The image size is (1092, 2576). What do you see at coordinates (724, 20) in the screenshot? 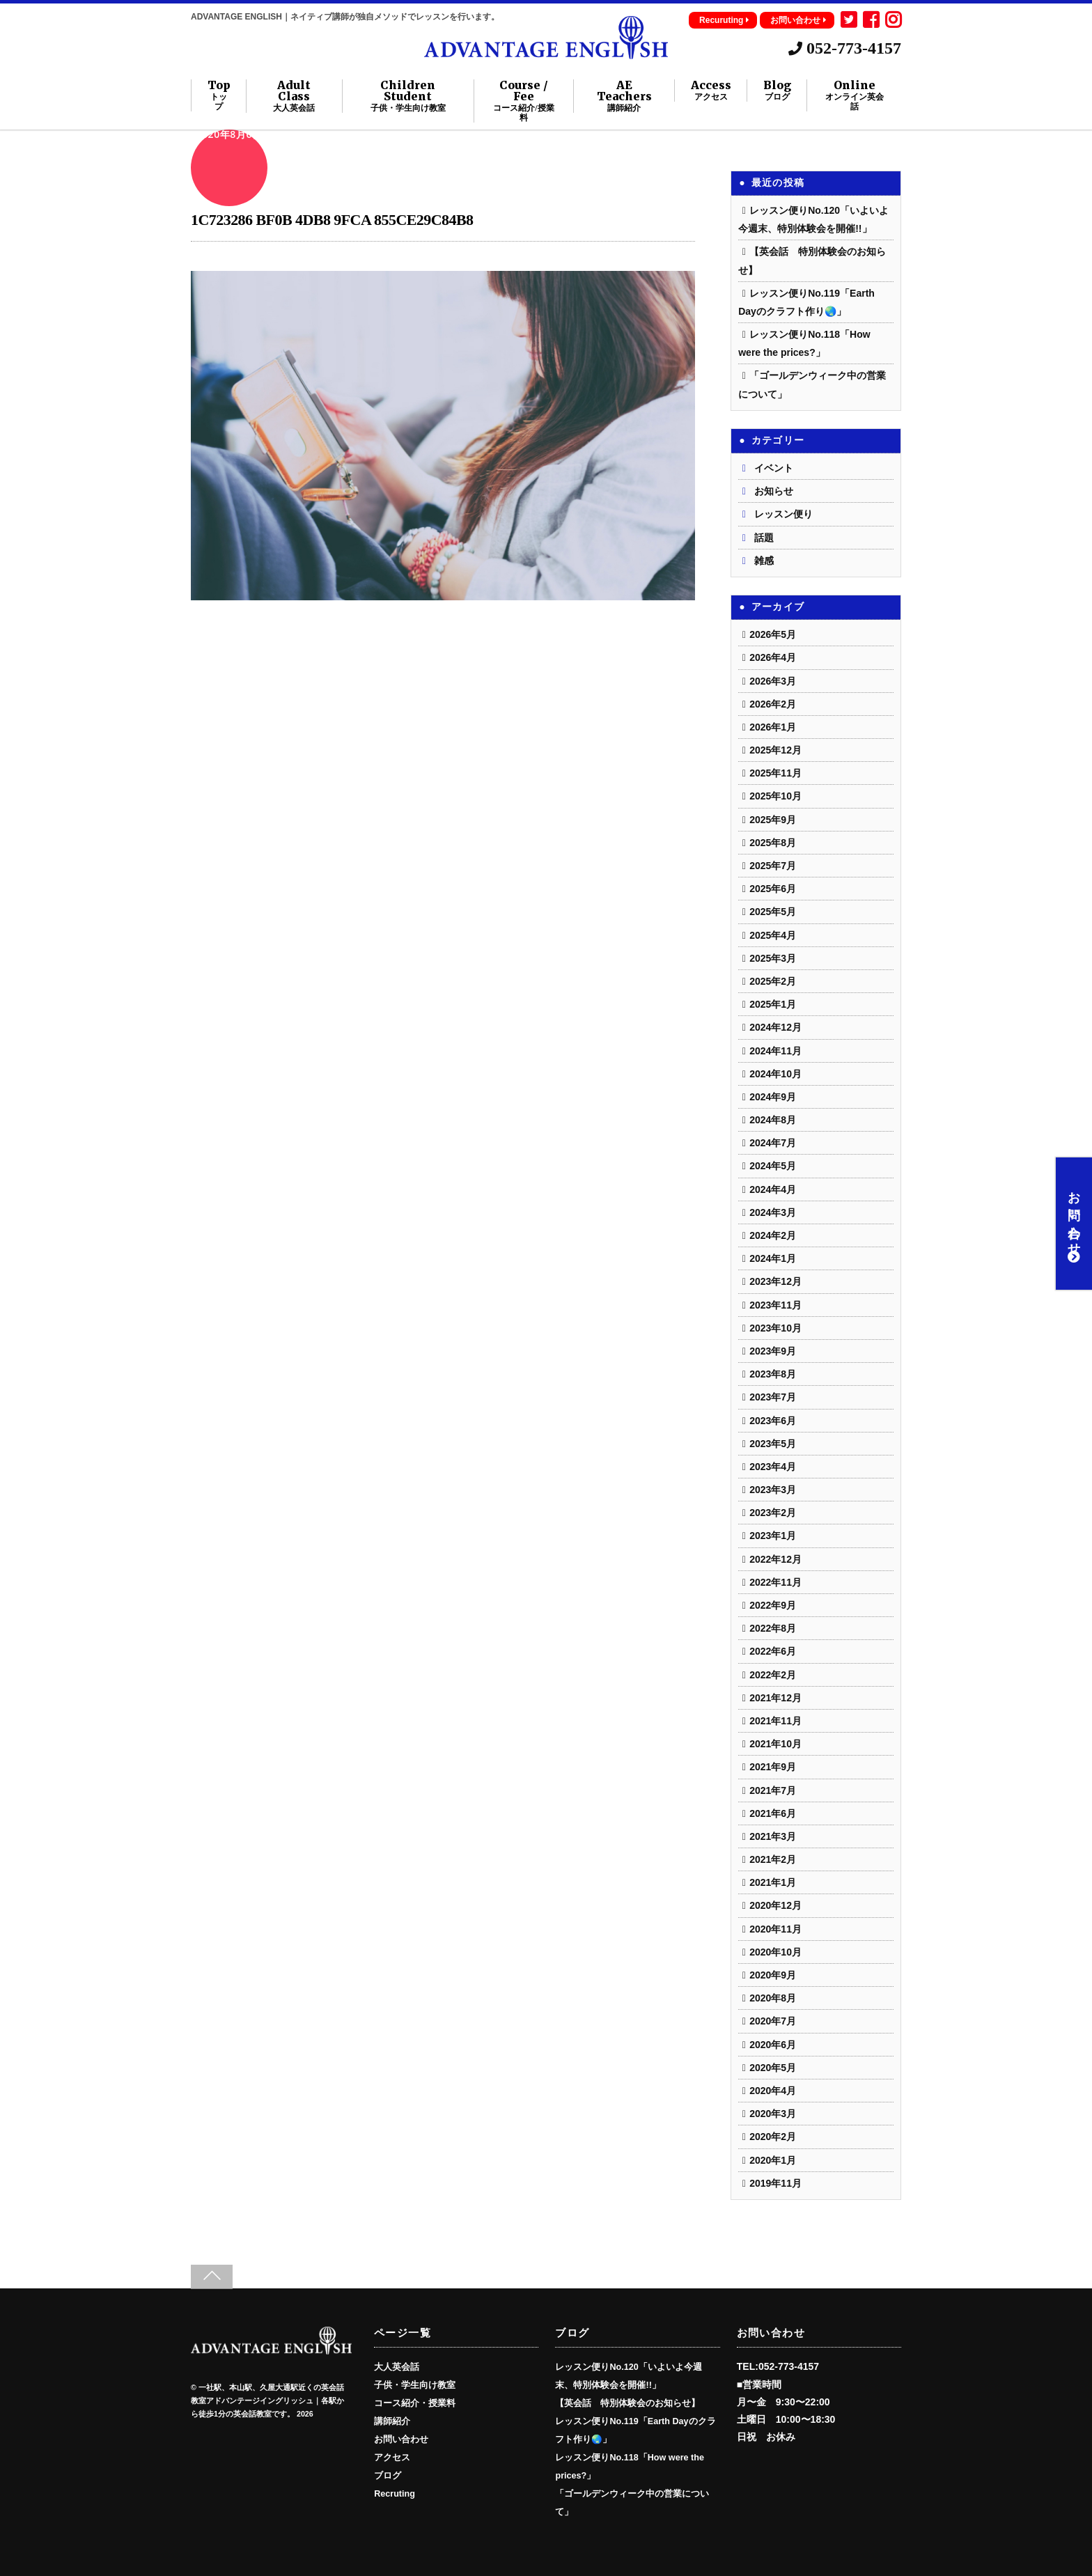
I see `Recuruting` at bounding box center [724, 20].